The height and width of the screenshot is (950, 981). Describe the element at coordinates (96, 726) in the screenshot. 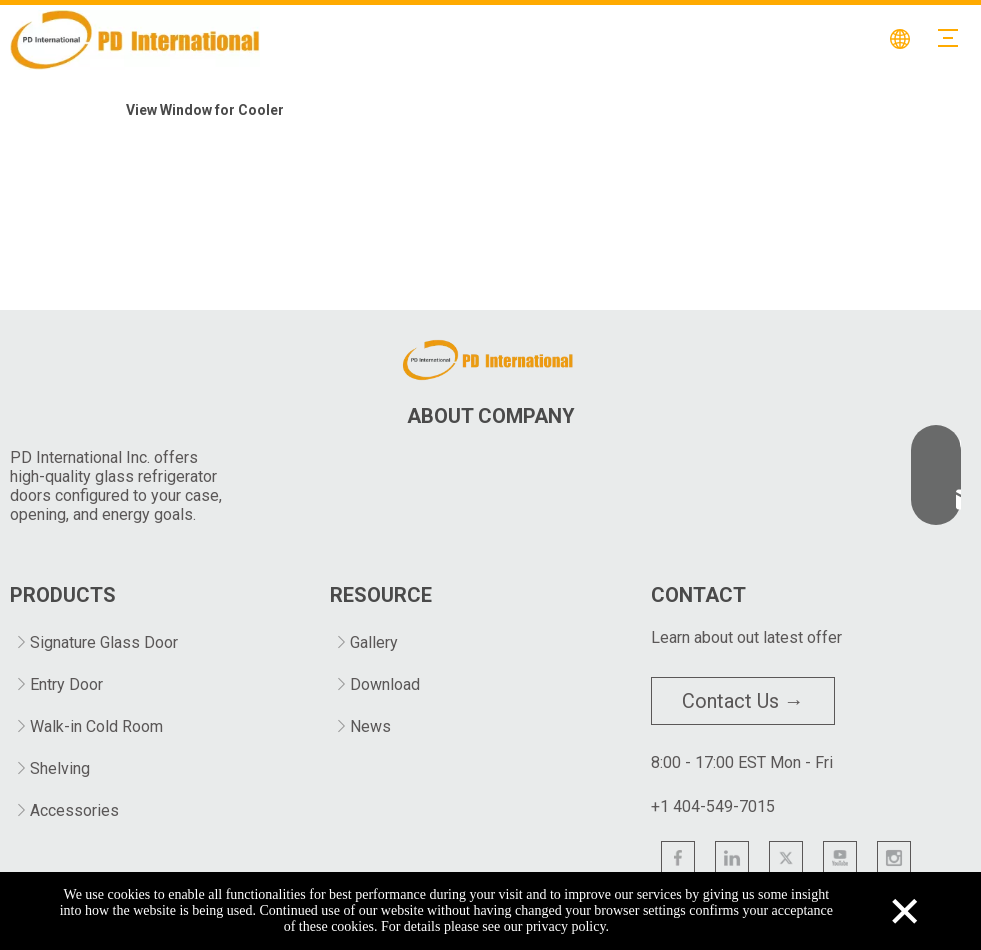

I see `Walk-in Cold Room` at that location.